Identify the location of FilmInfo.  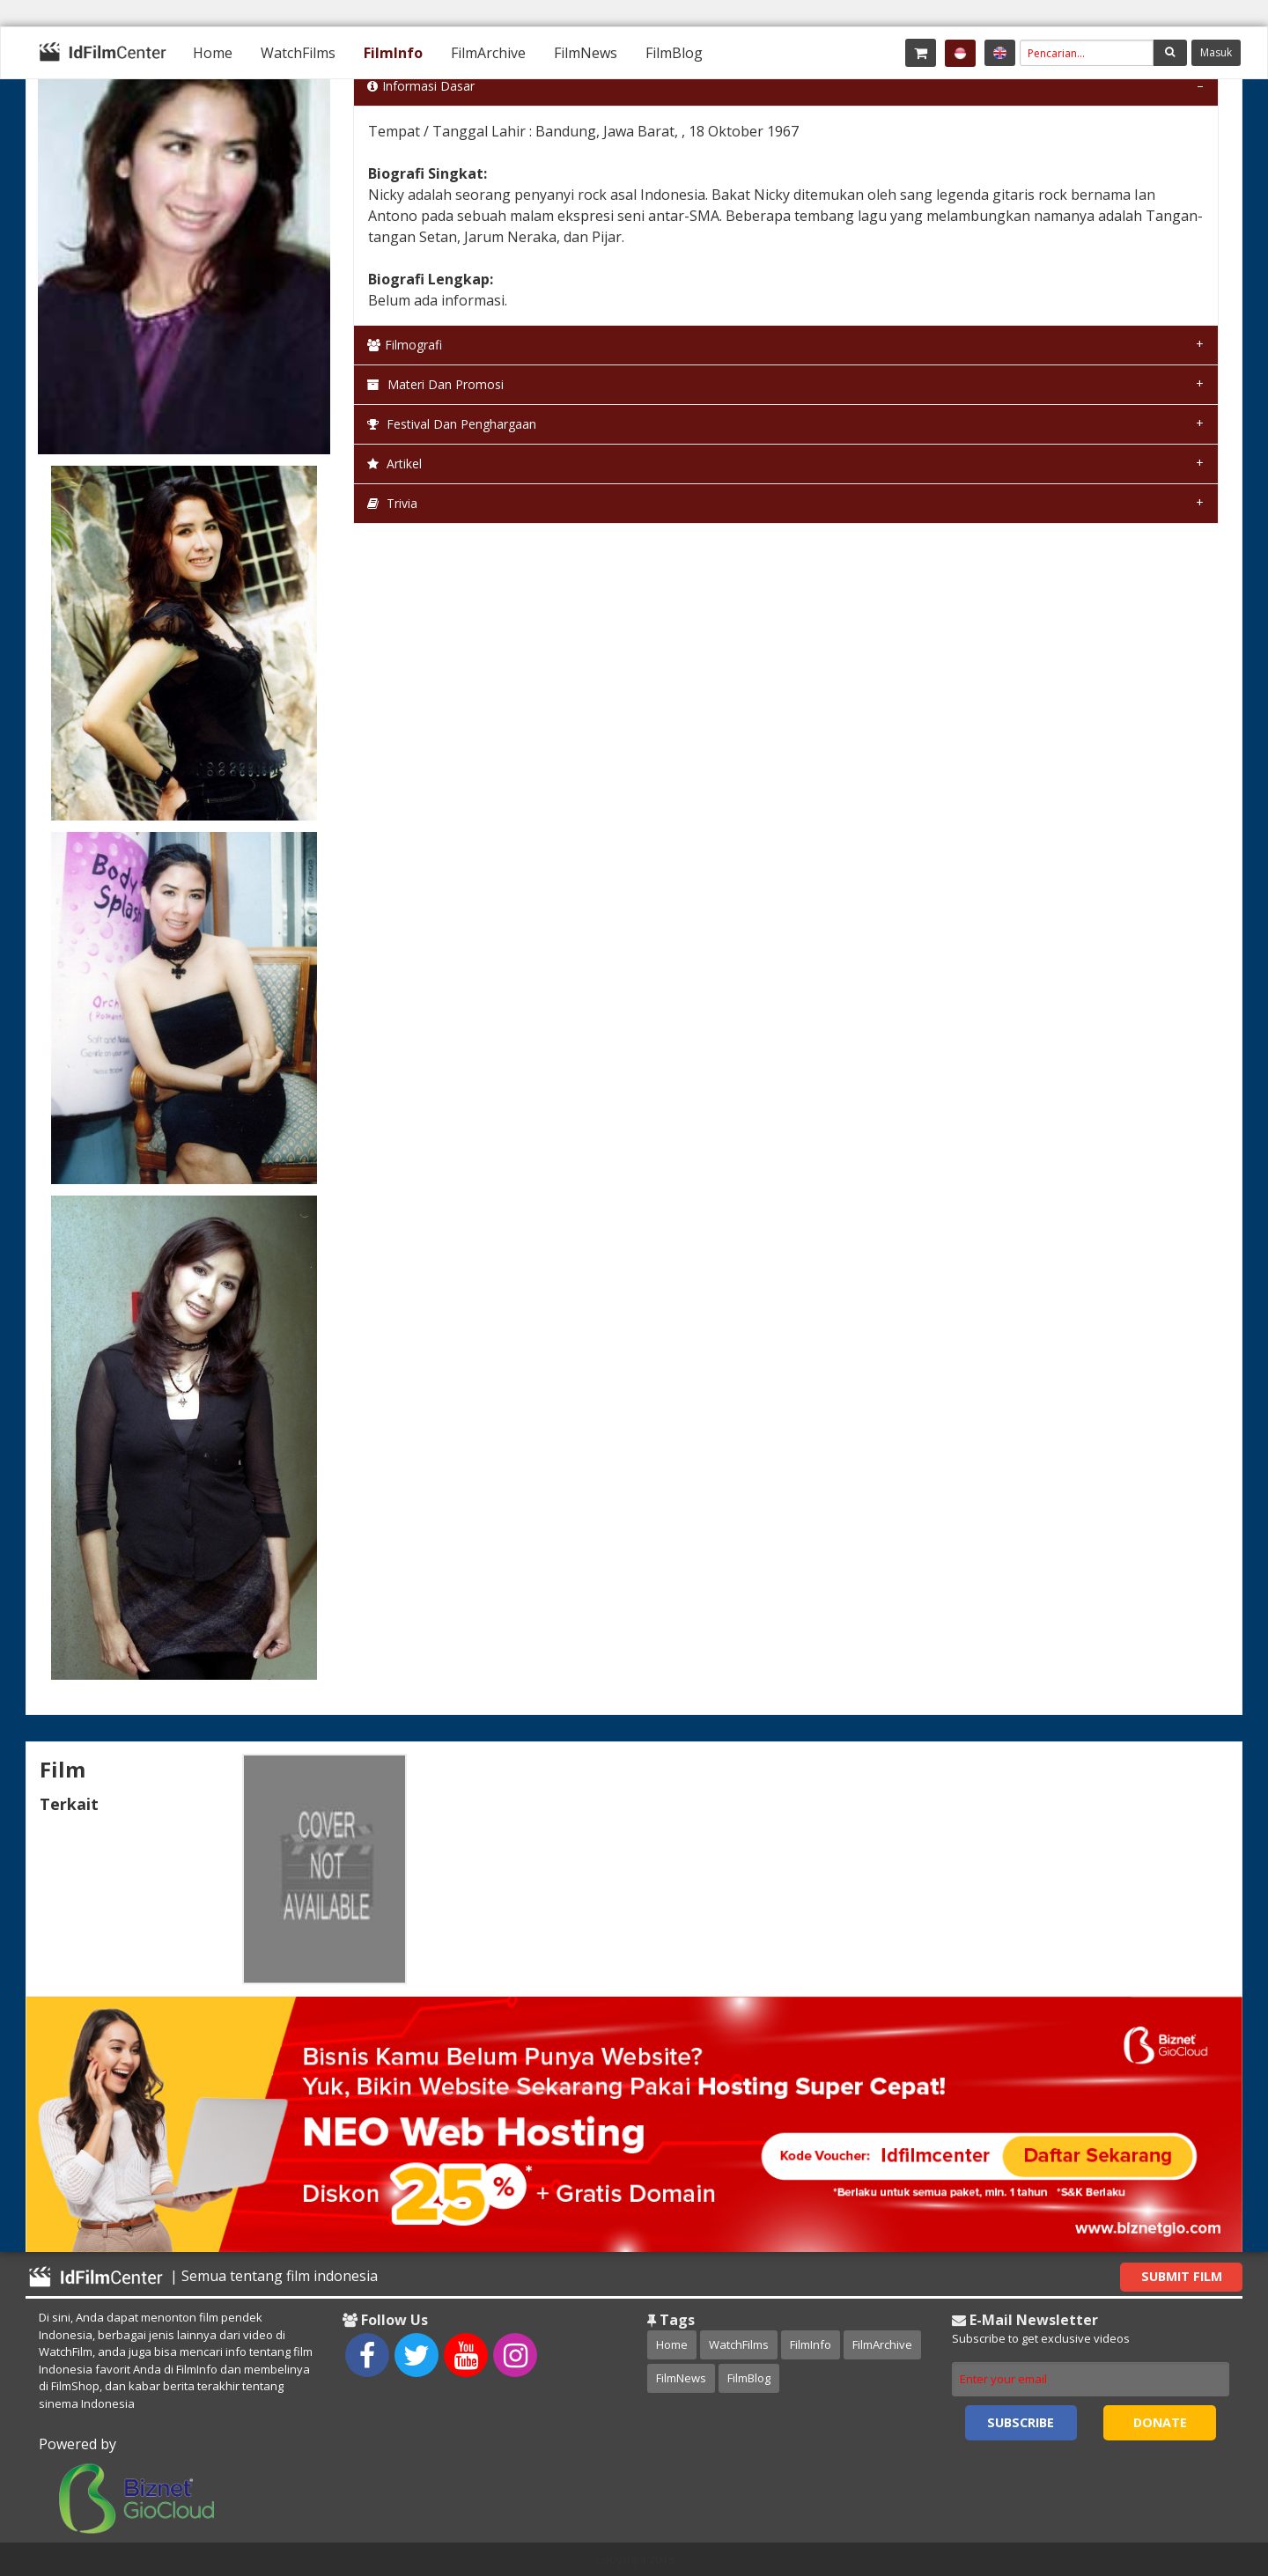
(393, 53).